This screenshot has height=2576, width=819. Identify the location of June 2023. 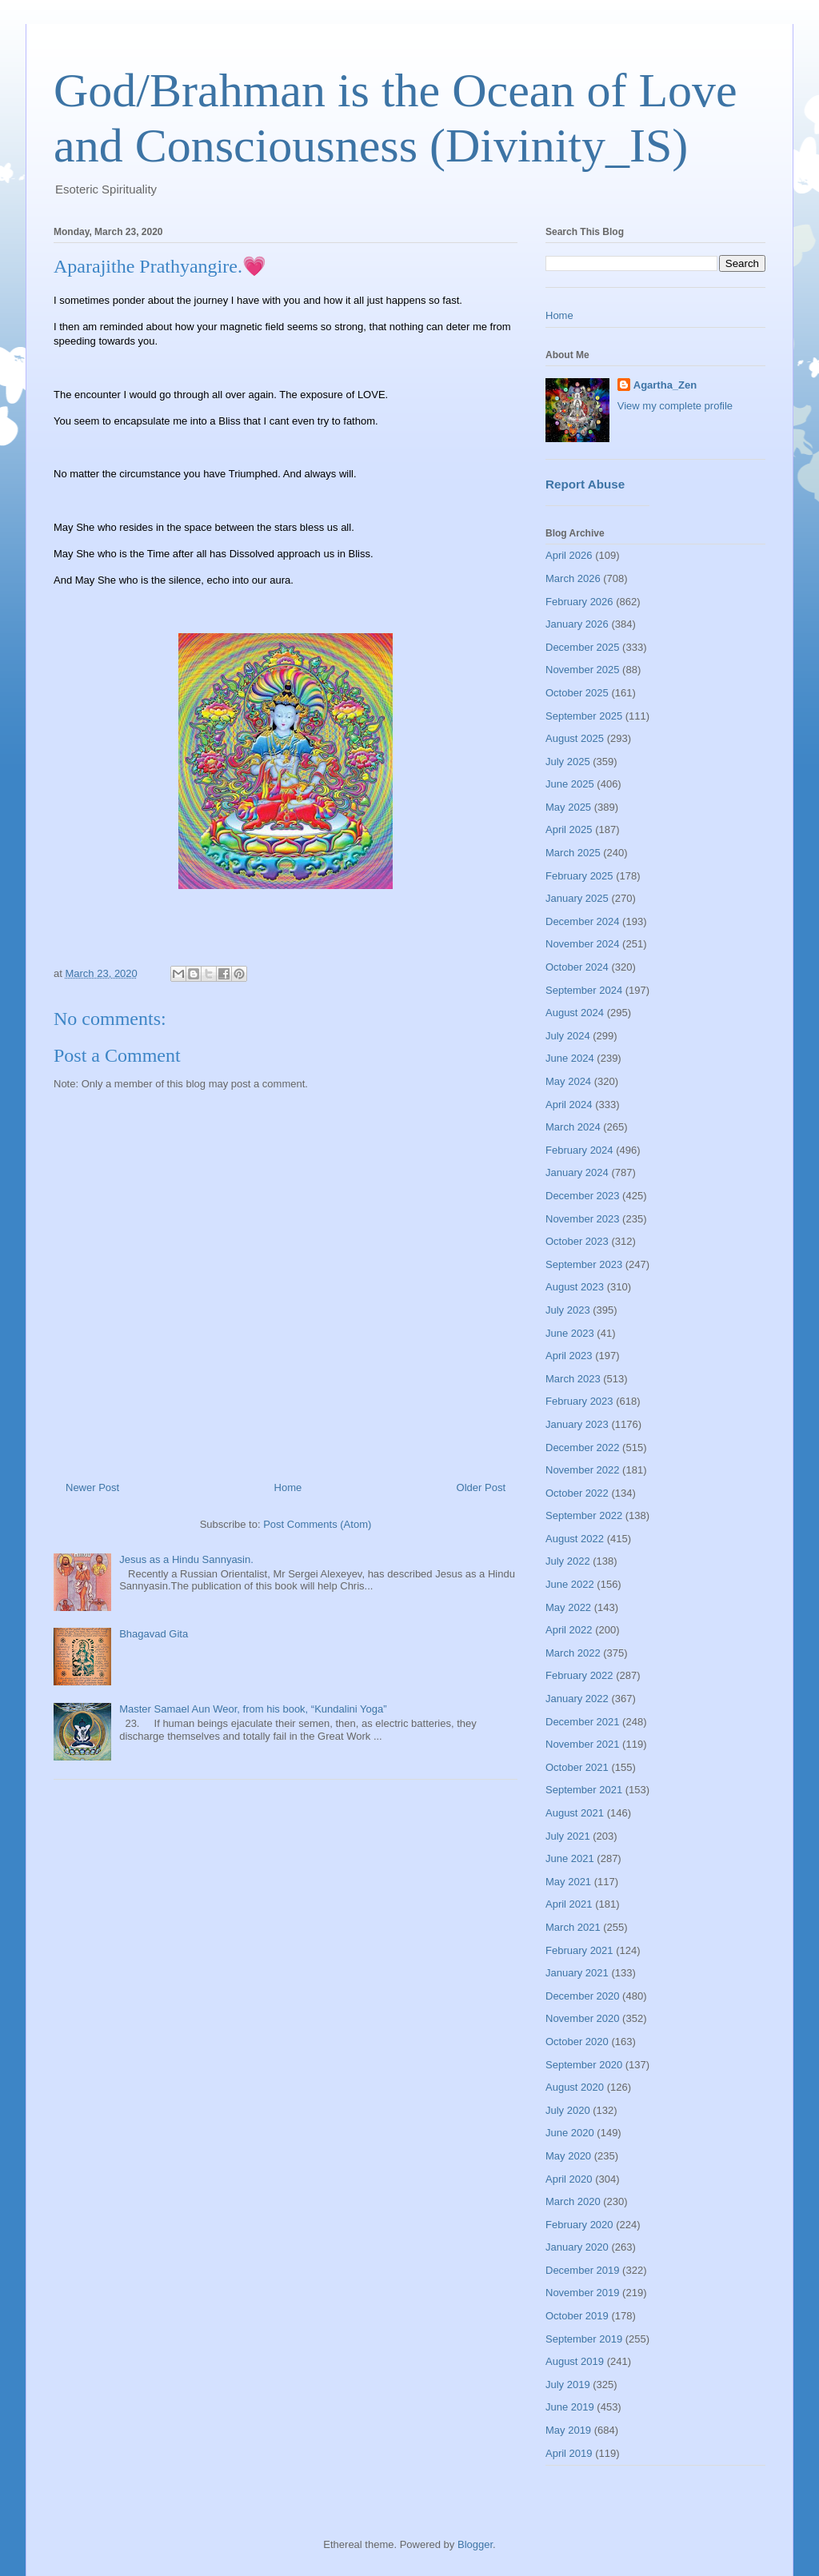
(569, 1333).